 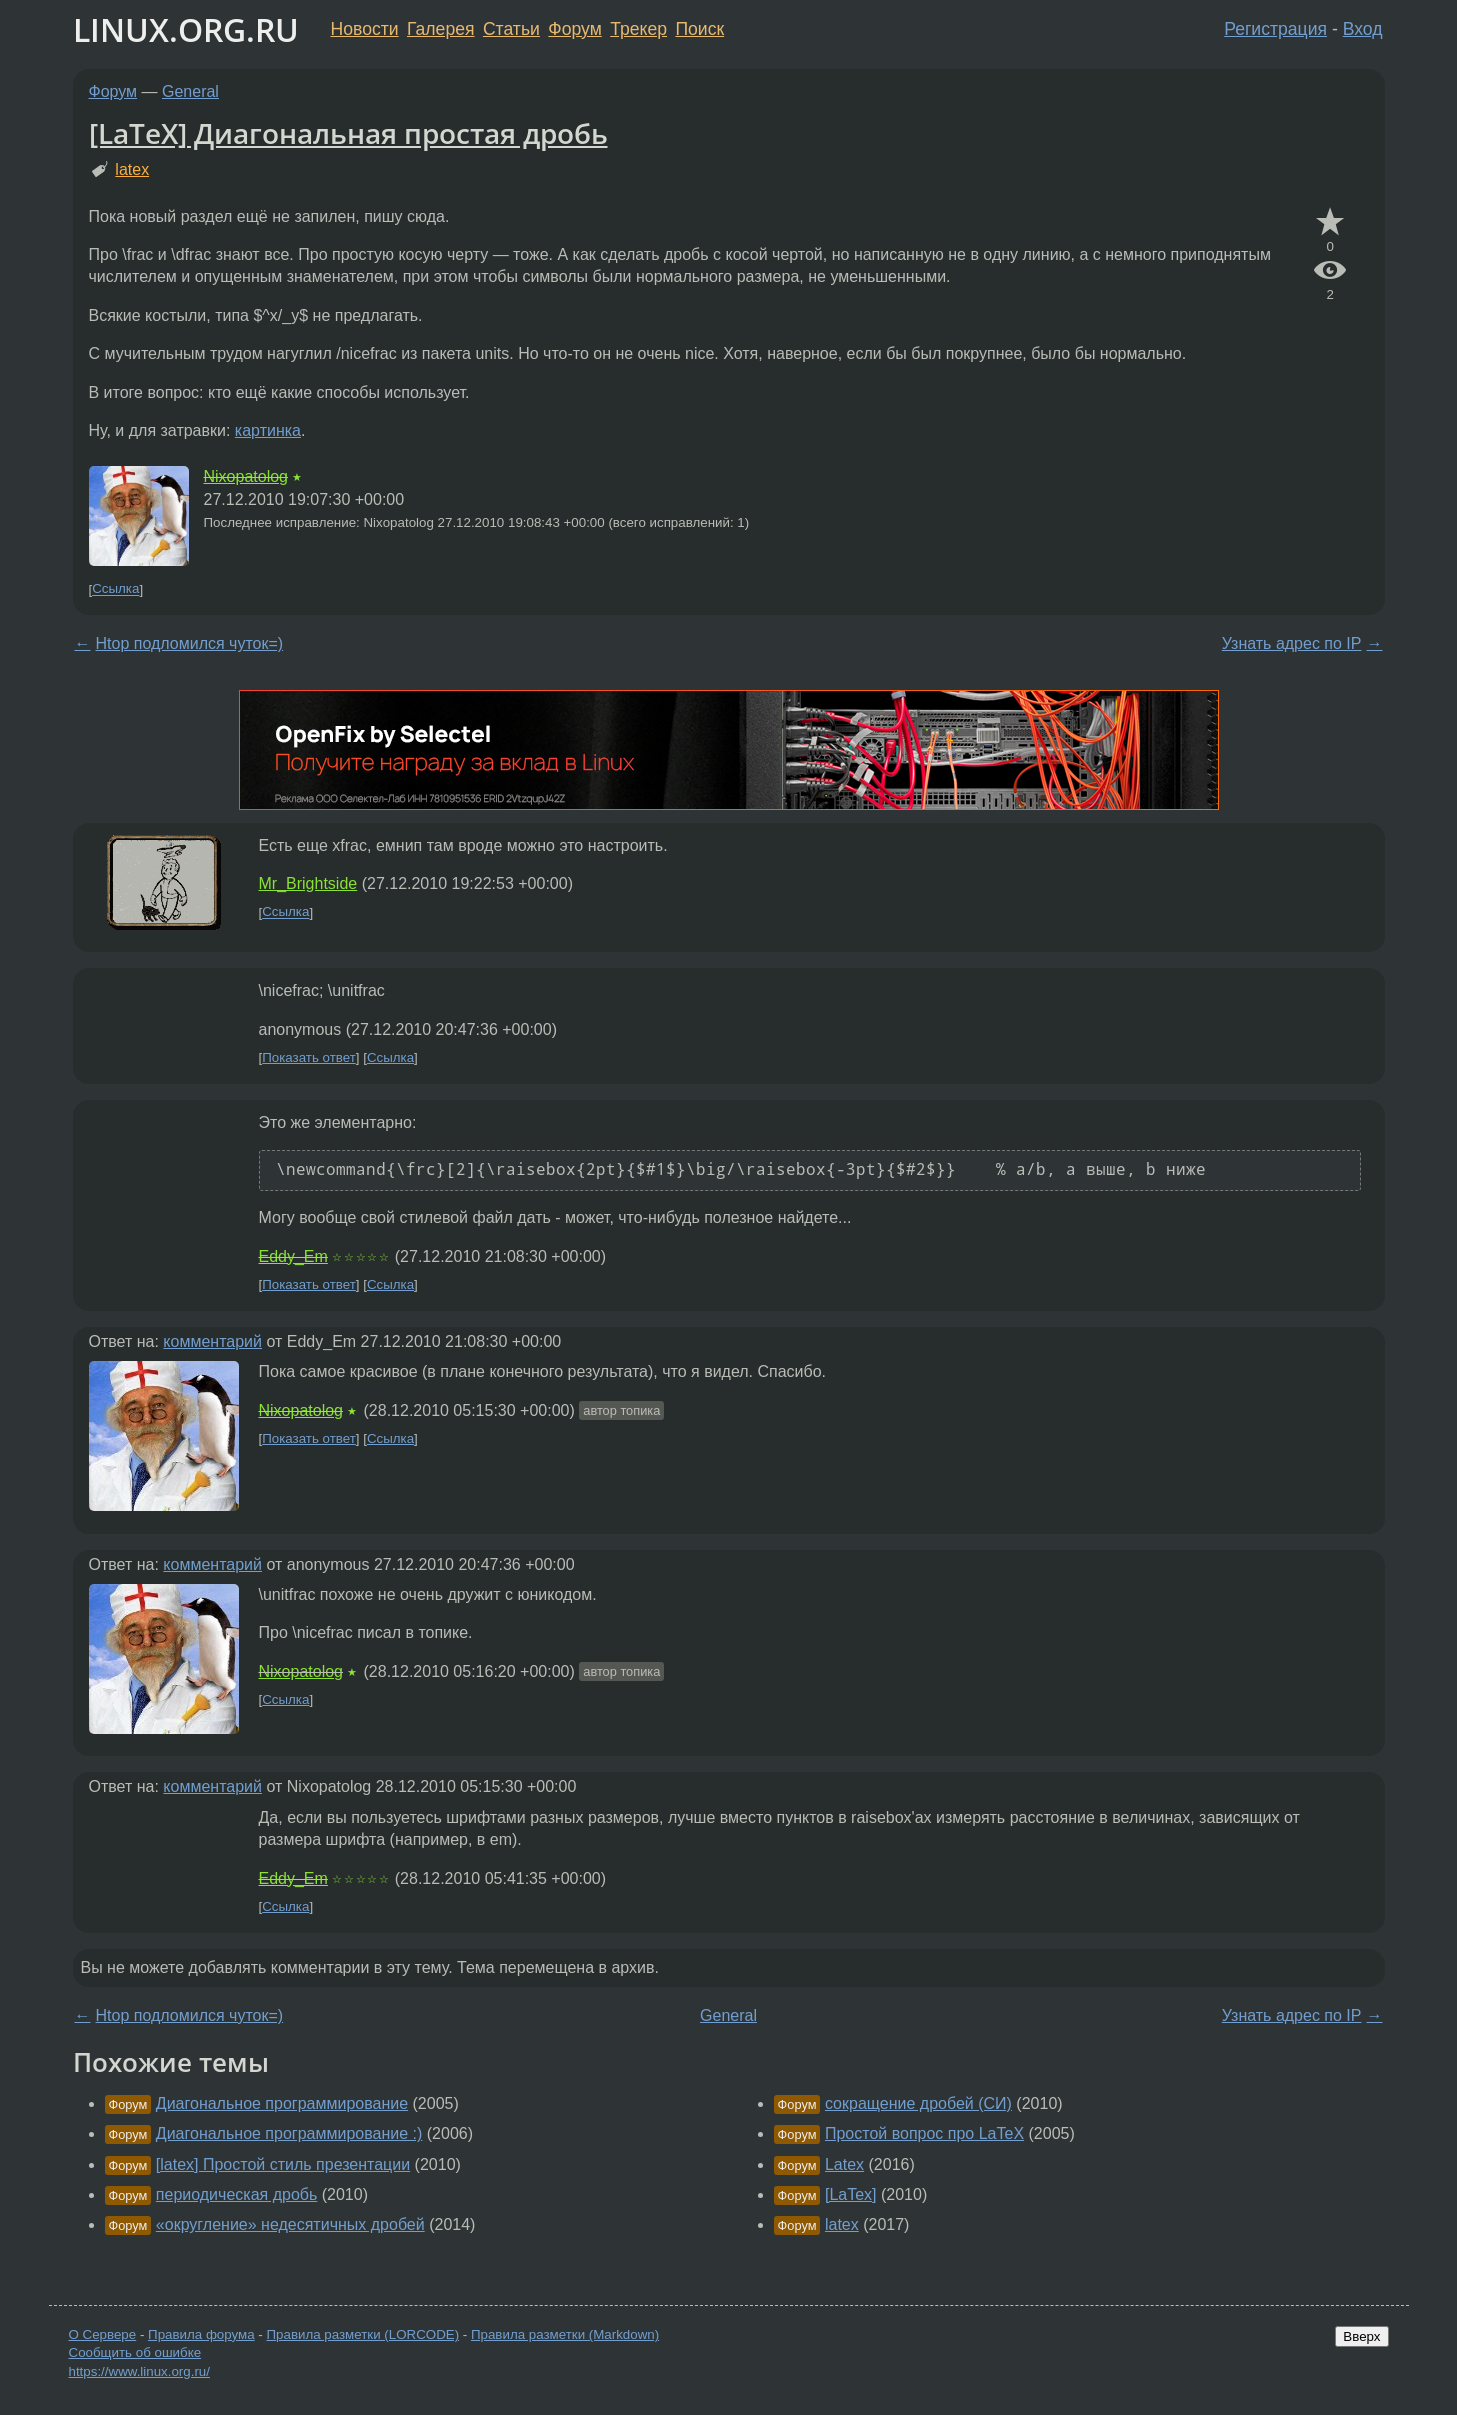 What do you see at coordinates (362, 2334) in the screenshot?
I see `Правила разметки (LORCODE)` at bounding box center [362, 2334].